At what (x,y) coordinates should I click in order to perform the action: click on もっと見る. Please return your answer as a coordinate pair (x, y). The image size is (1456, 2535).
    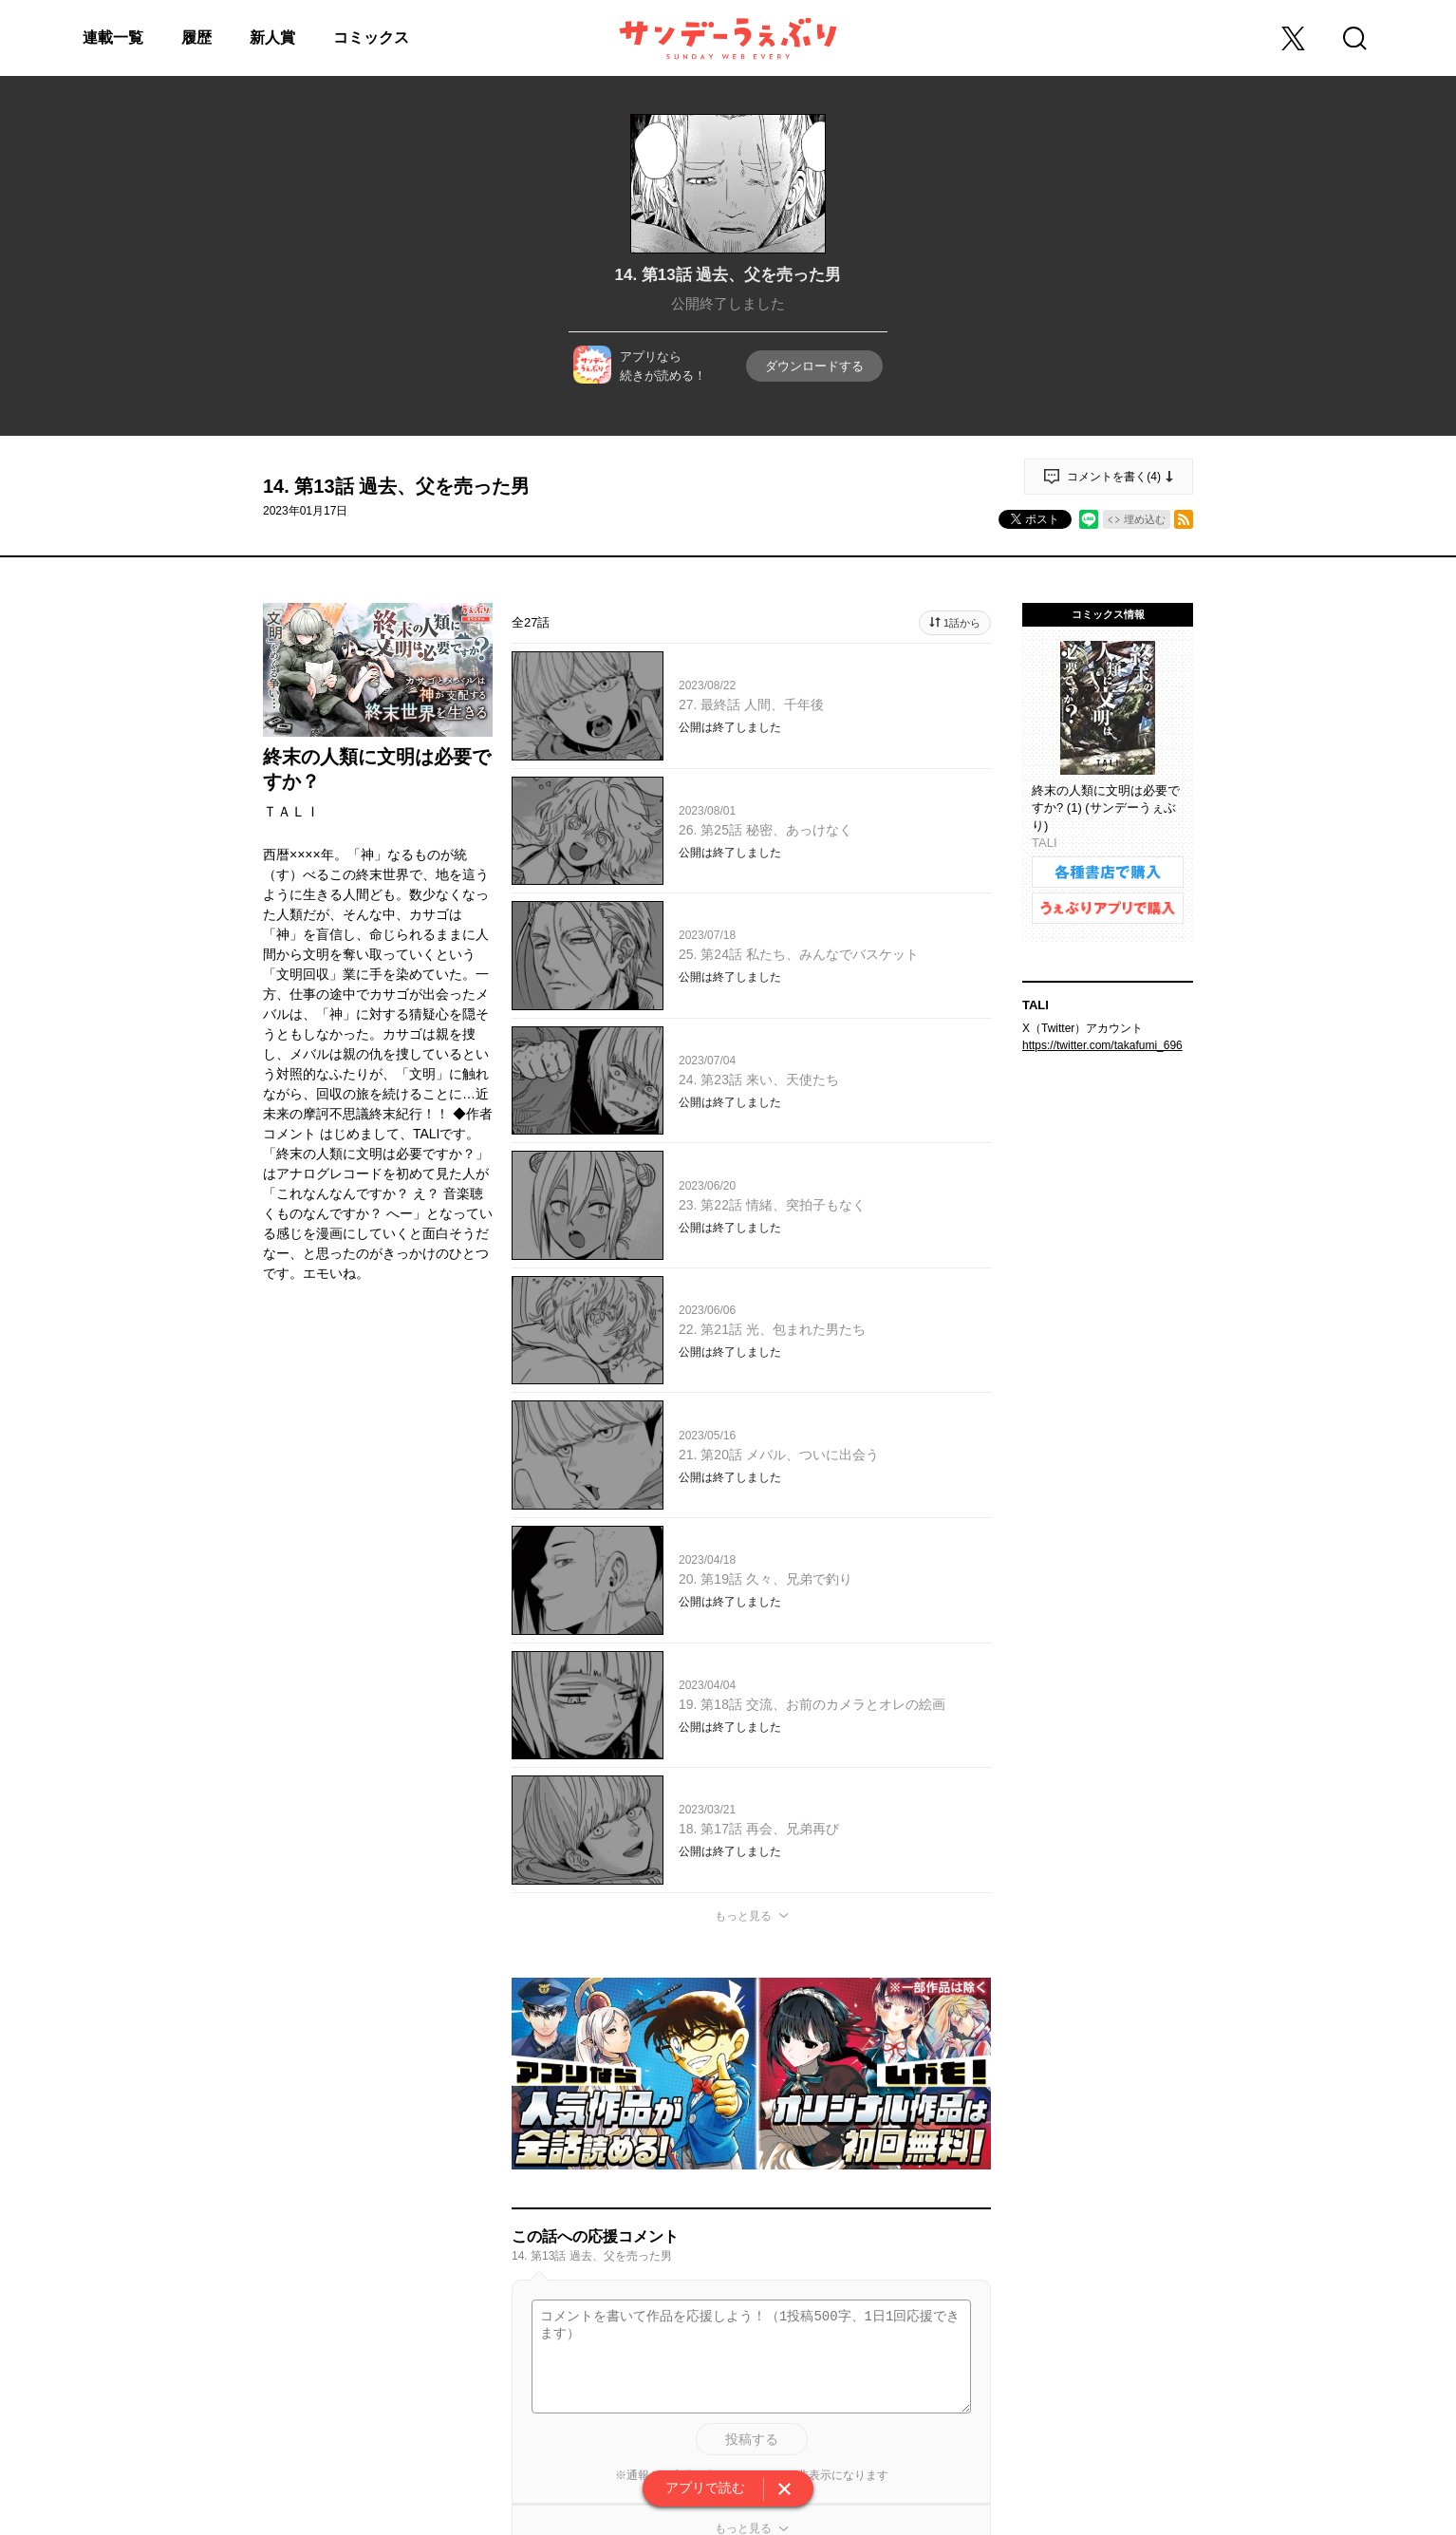
    Looking at the image, I should click on (743, 1916).